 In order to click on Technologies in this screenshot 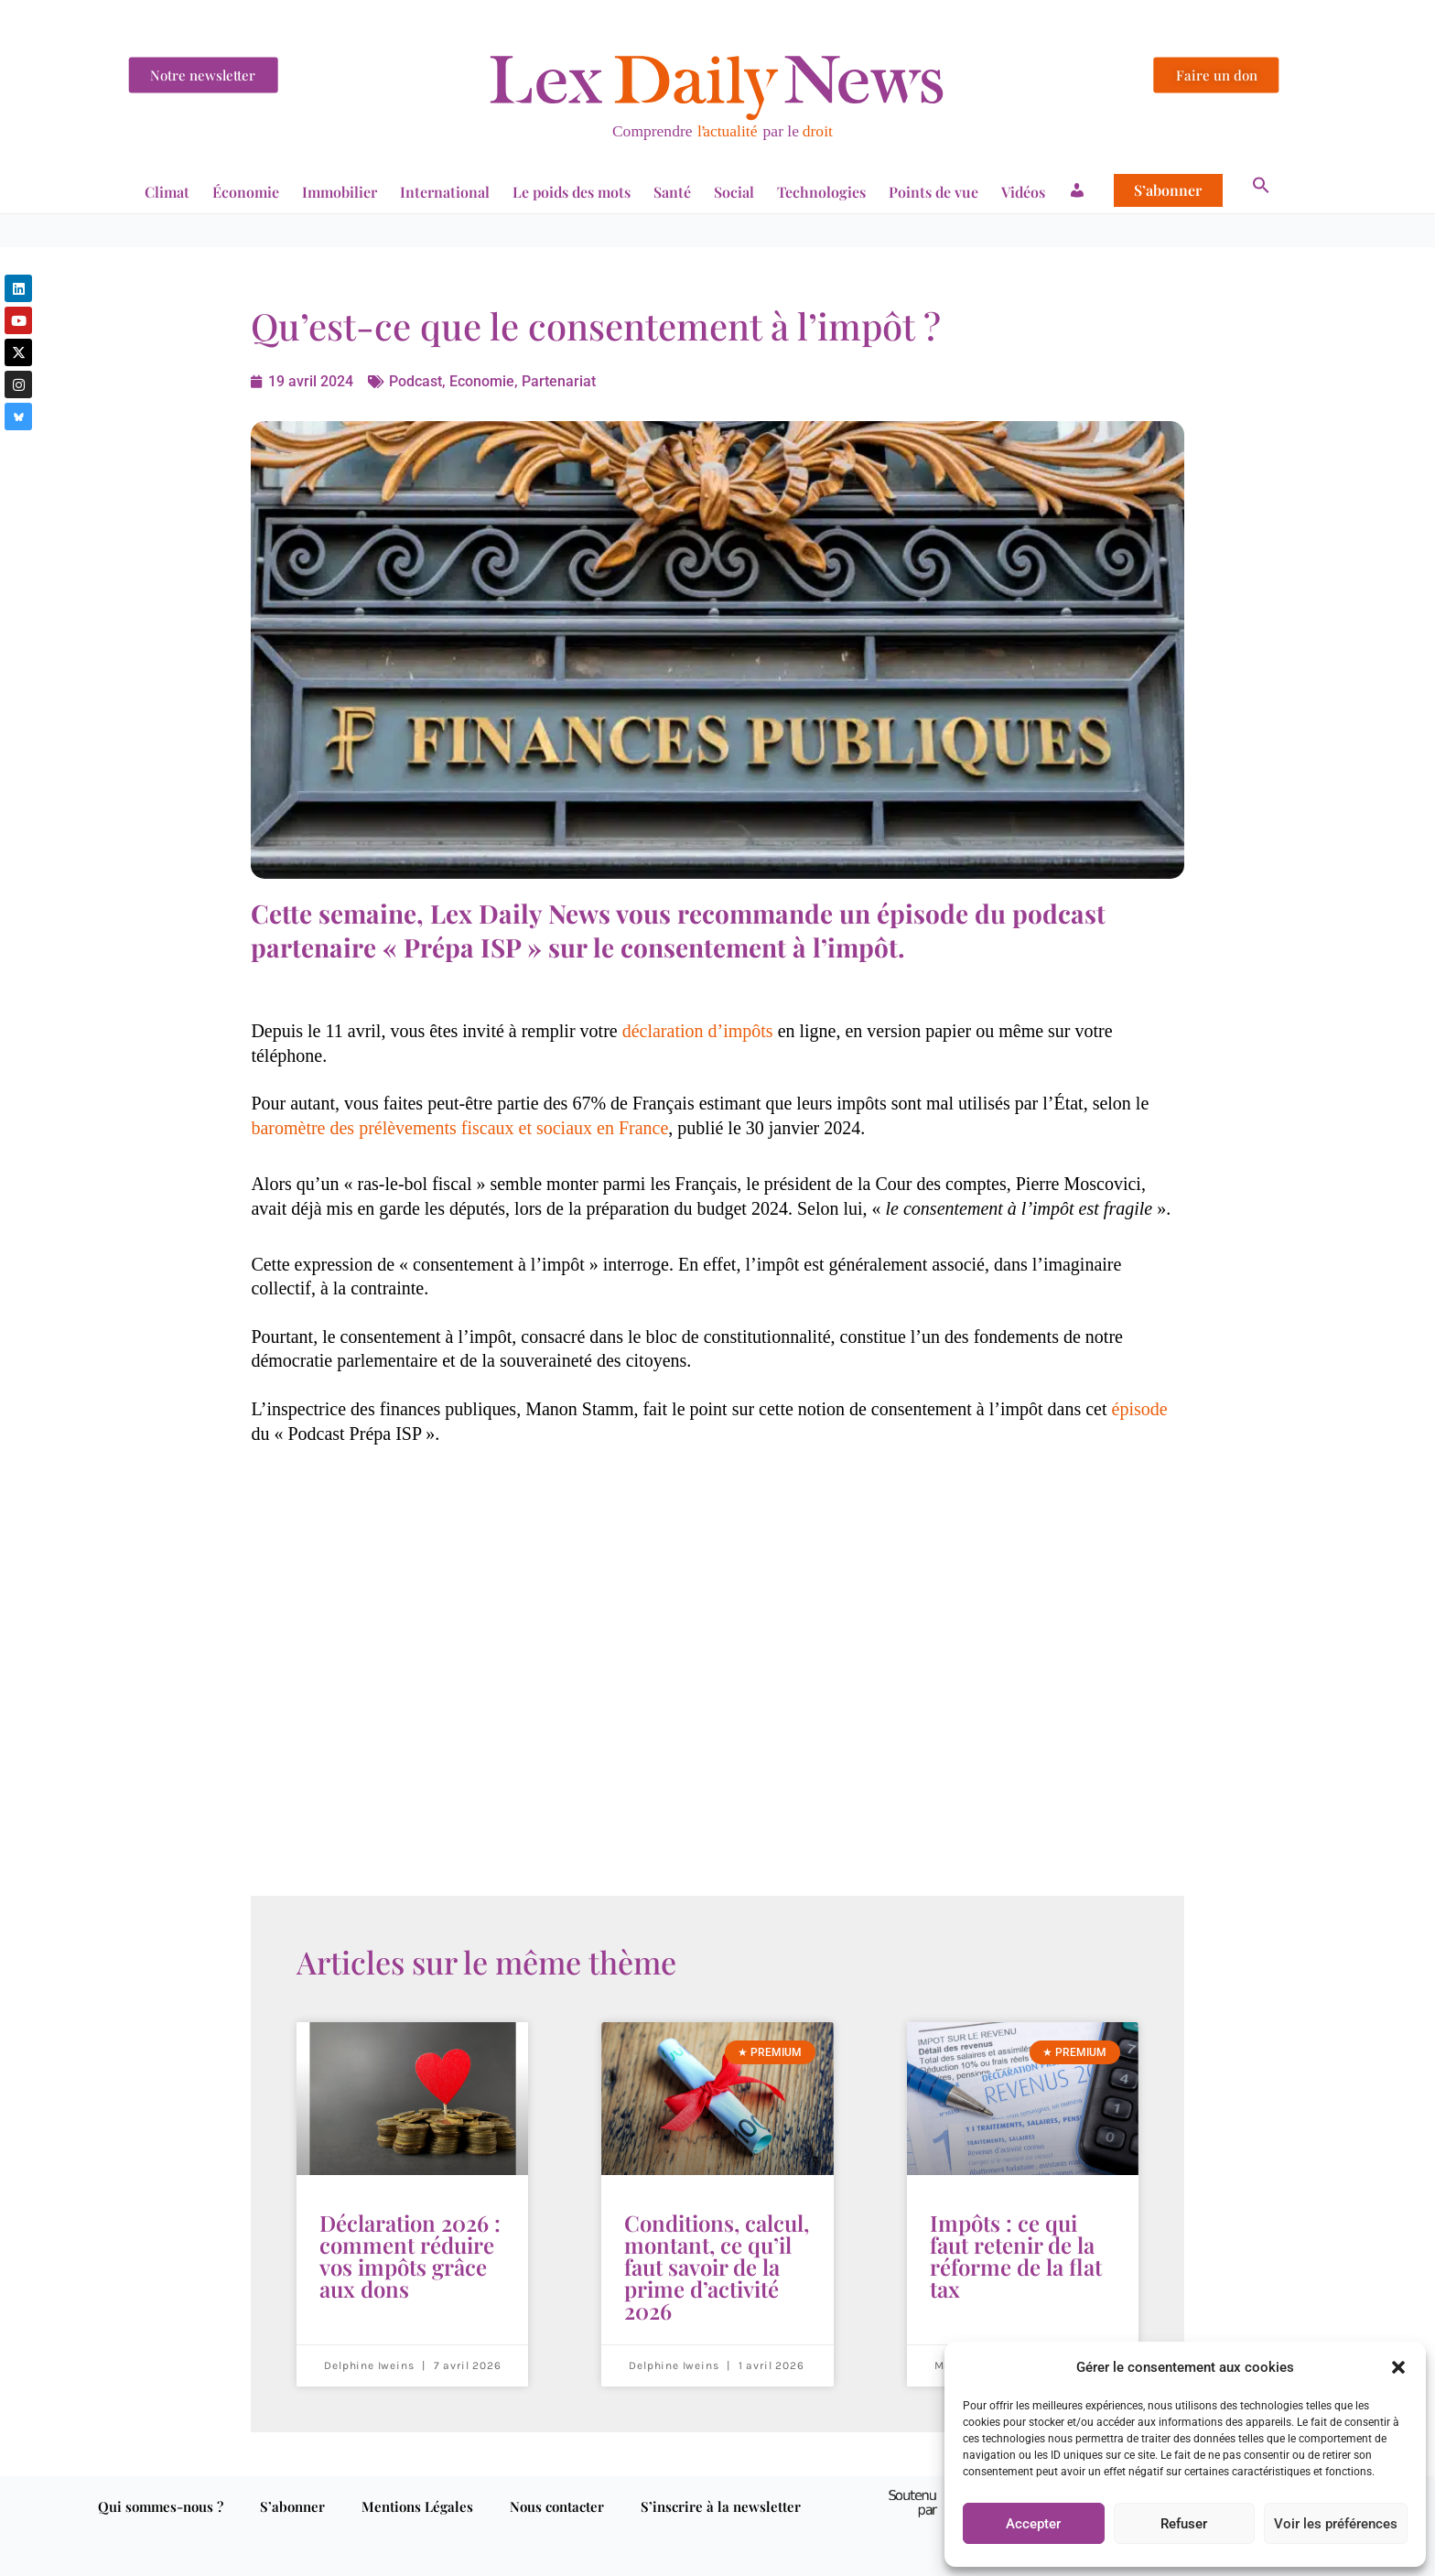, I will do `click(821, 191)`.